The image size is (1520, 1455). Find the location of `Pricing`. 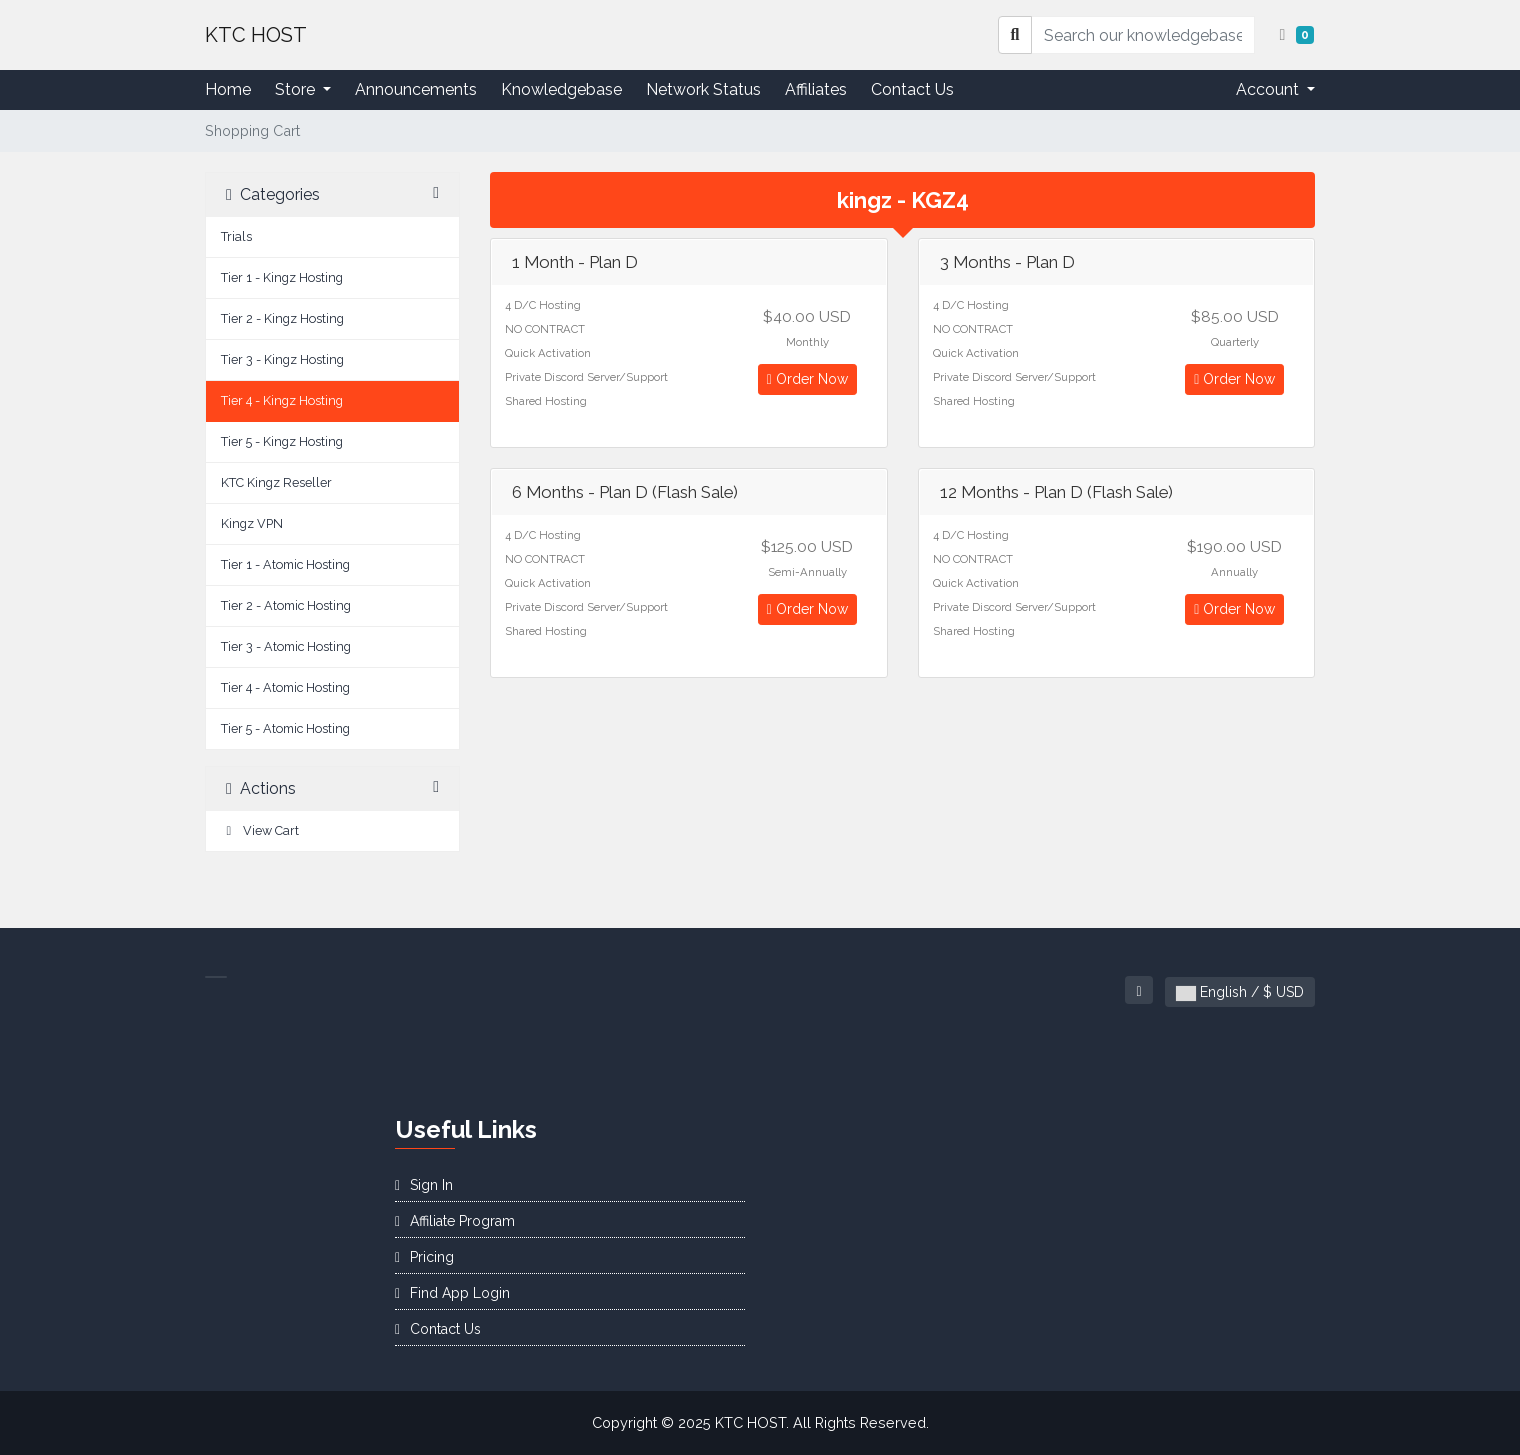

Pricing is located at coordinates (424, 1257).